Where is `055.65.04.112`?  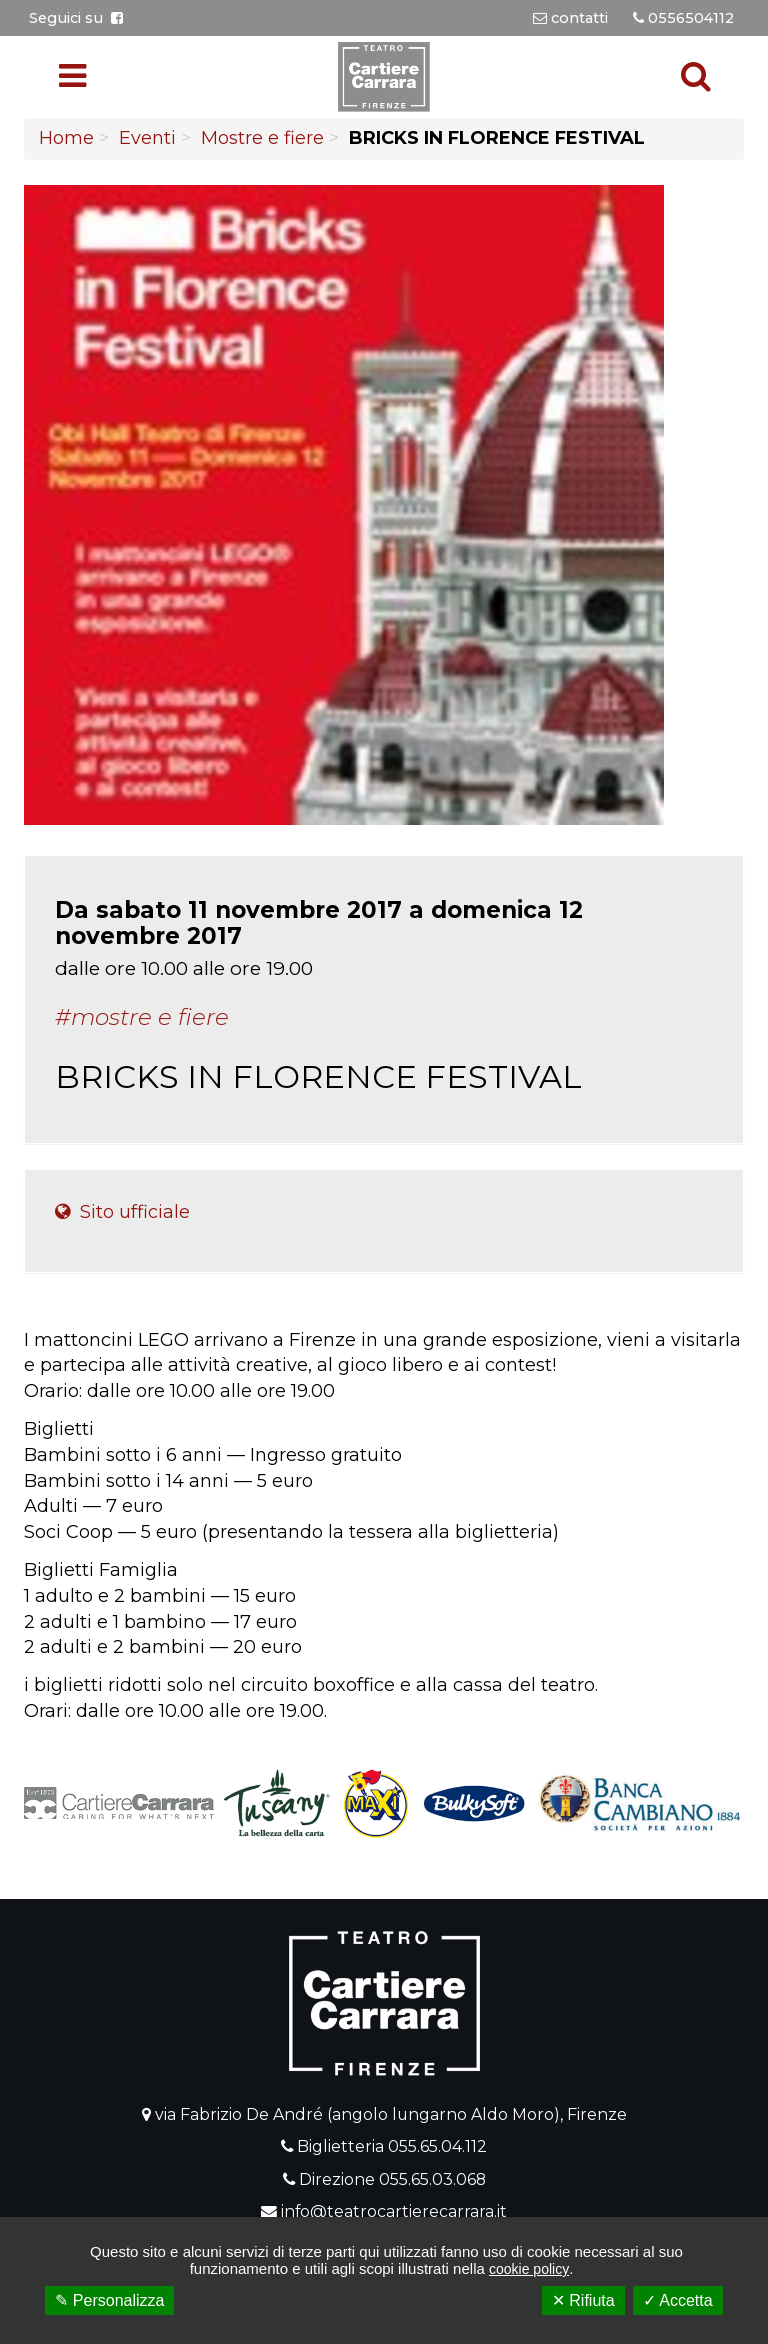
055.65.04.112 is located at coordinates (437, 2146).